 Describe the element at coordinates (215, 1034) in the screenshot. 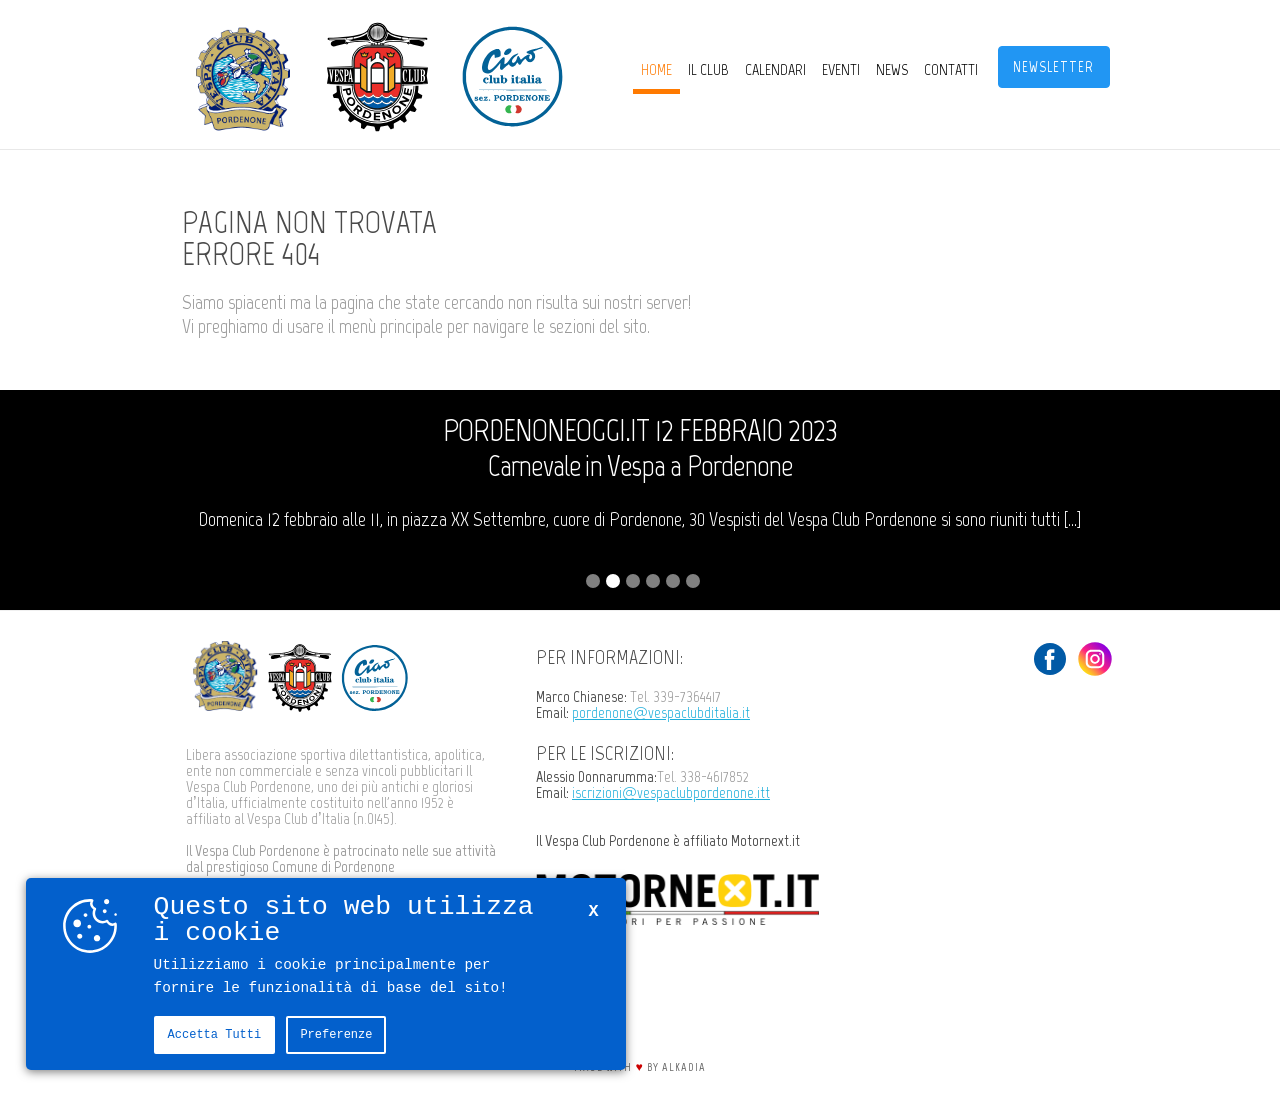

I see `Accetta tutti` at that location.